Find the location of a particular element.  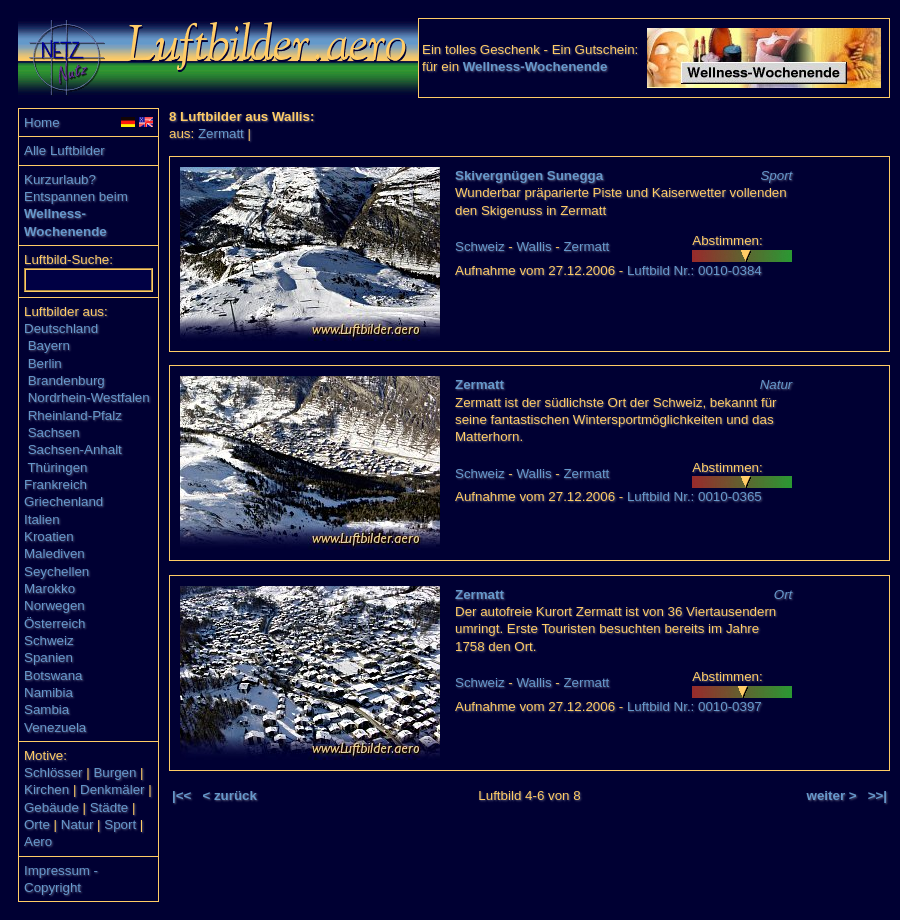

Sachsen is located at coordinates (54, 432).